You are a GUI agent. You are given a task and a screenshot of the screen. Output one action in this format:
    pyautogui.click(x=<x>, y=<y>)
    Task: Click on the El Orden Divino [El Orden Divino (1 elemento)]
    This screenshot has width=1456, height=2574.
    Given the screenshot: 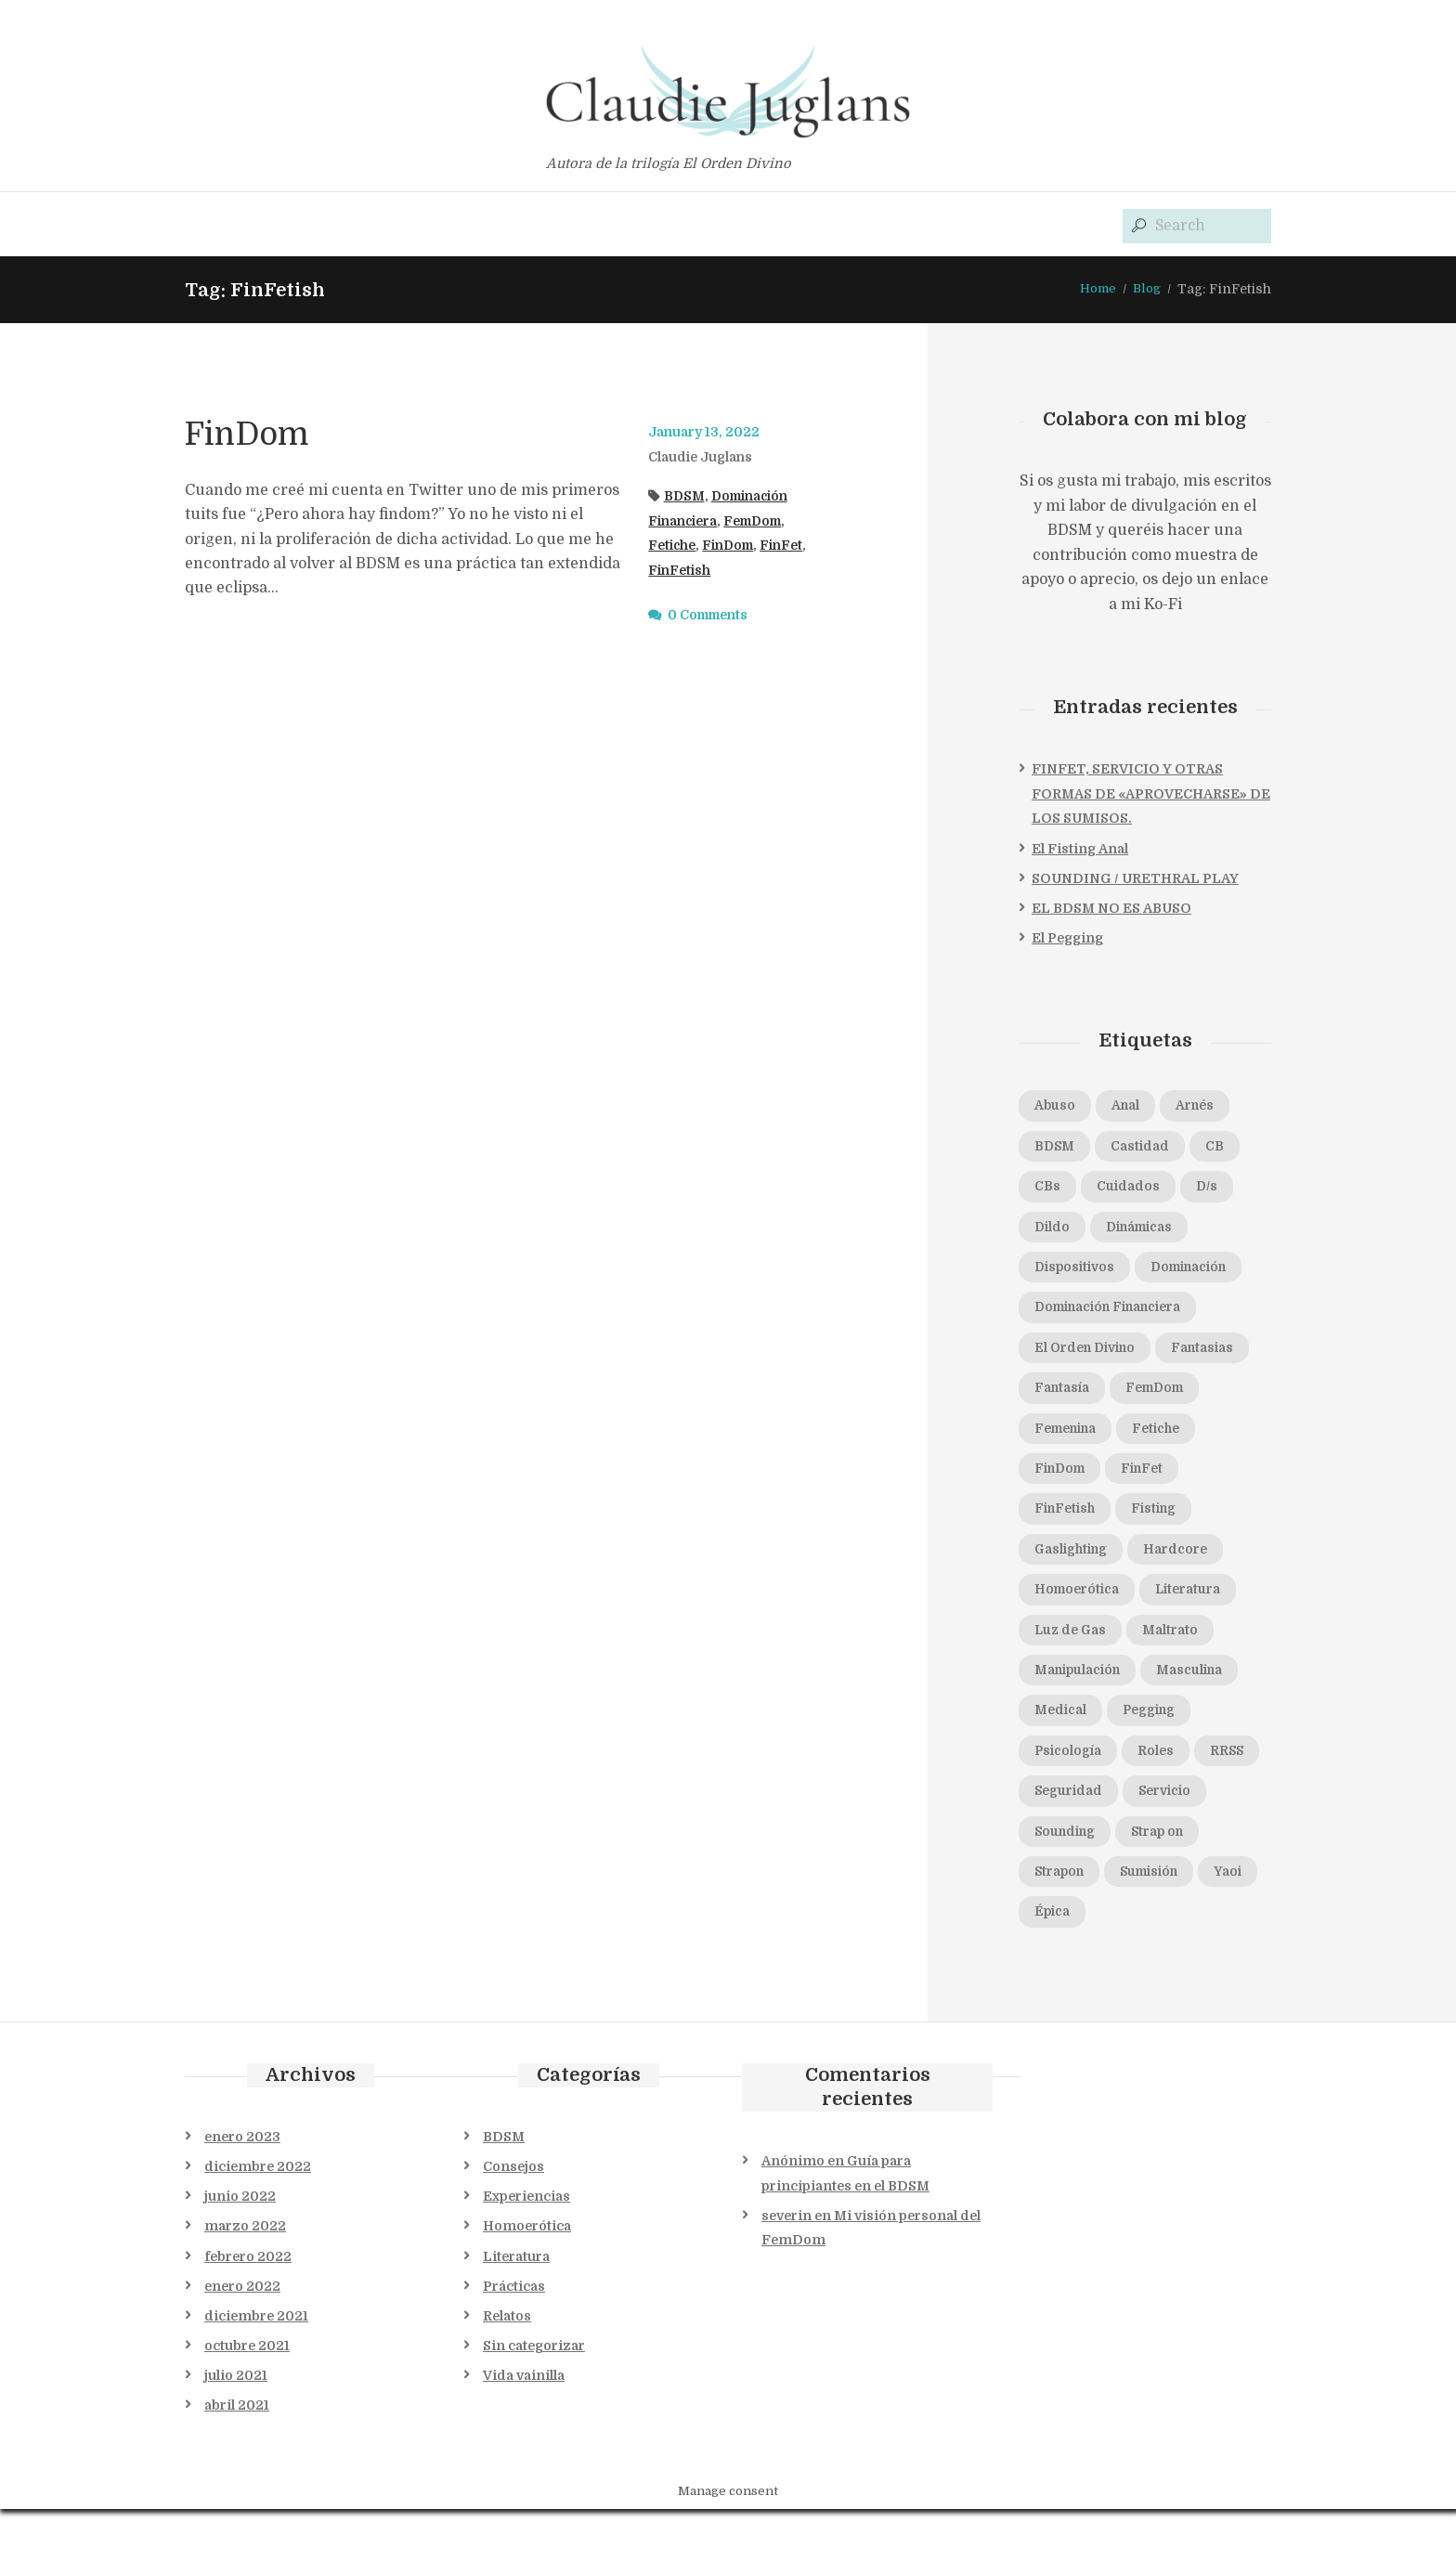 What is the action you would take?
    pyautogui.click(x=1090, y=1355)
    